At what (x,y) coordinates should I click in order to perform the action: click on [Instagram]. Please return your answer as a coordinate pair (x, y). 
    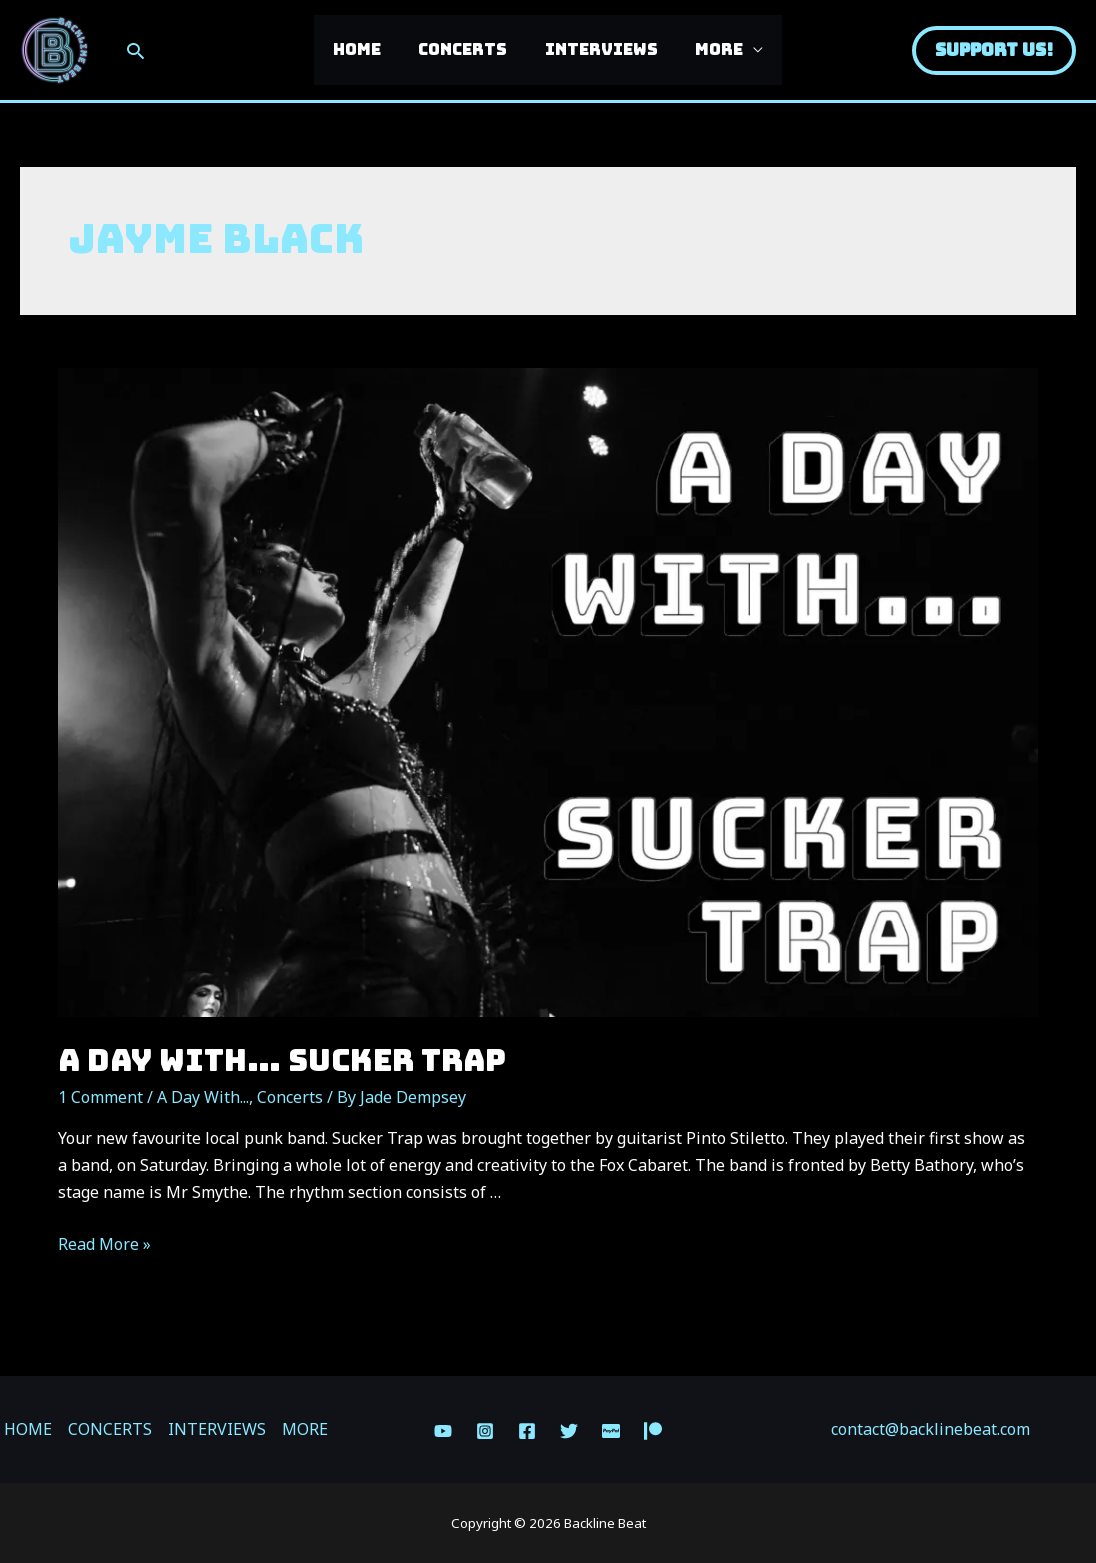
    Looking at the image, I should click on (485, 1431).